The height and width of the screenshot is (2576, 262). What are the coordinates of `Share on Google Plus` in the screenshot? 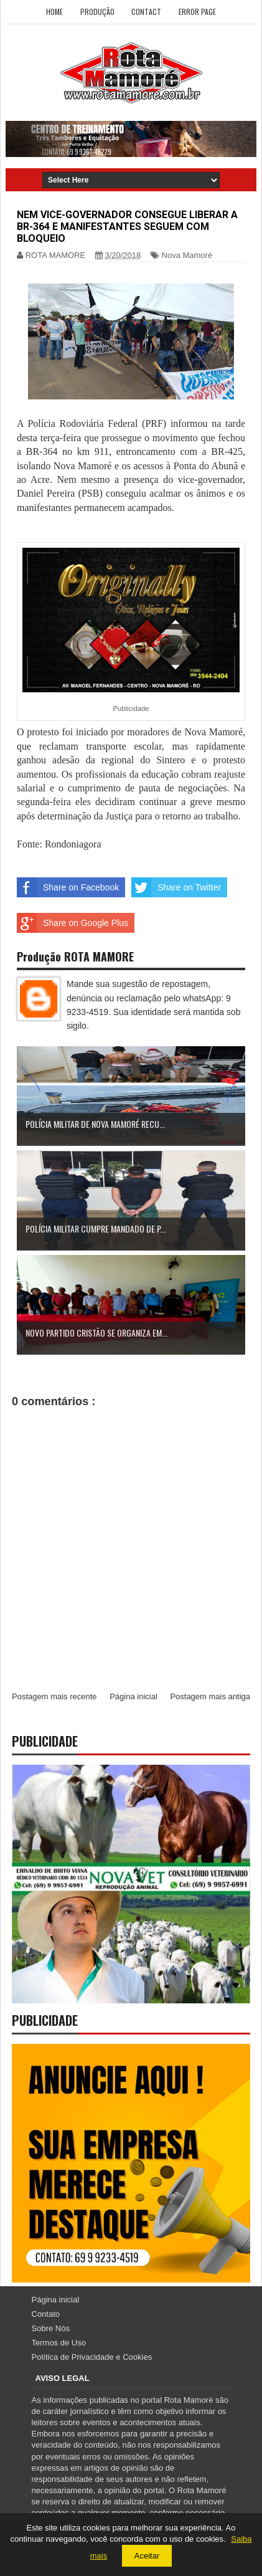 It's located at (72, 923).